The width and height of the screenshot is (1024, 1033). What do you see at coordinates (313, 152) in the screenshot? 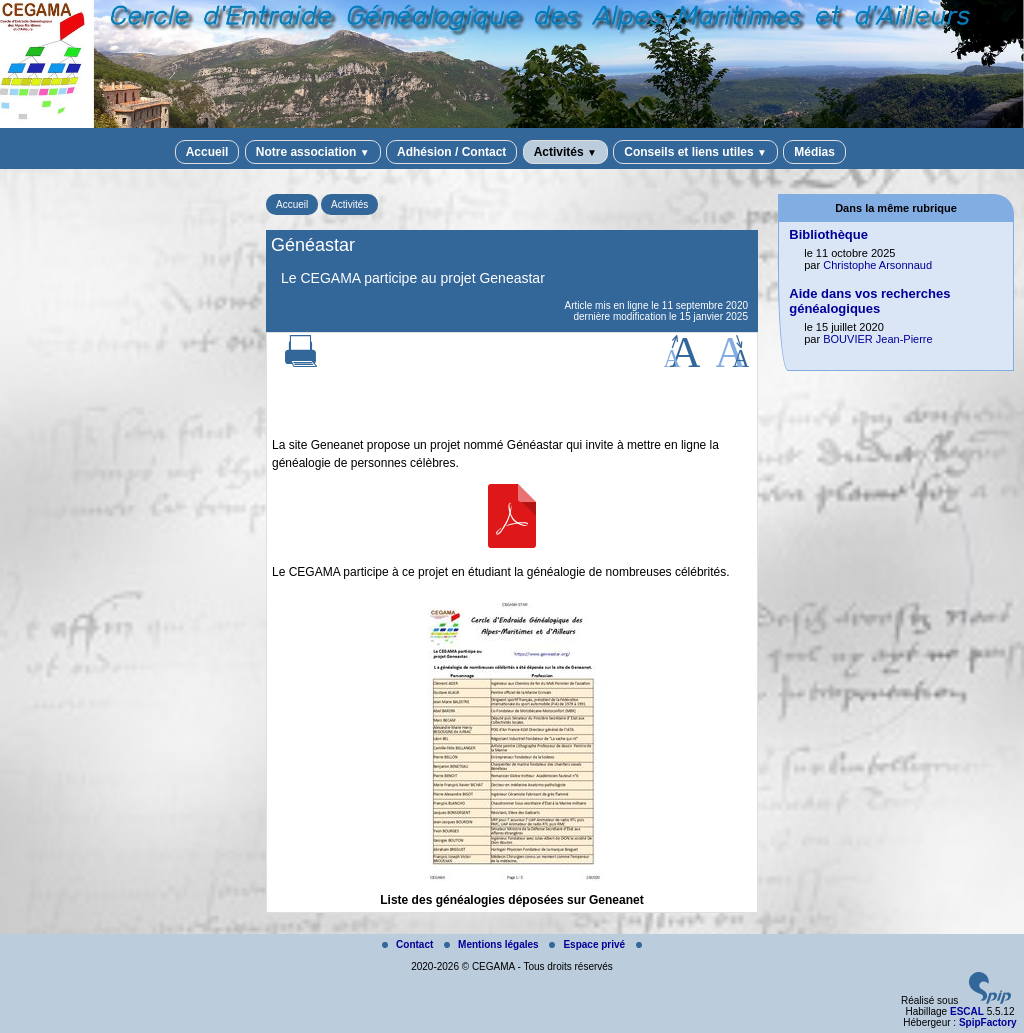
I see `Notre association` at bounding box center [313, 152].